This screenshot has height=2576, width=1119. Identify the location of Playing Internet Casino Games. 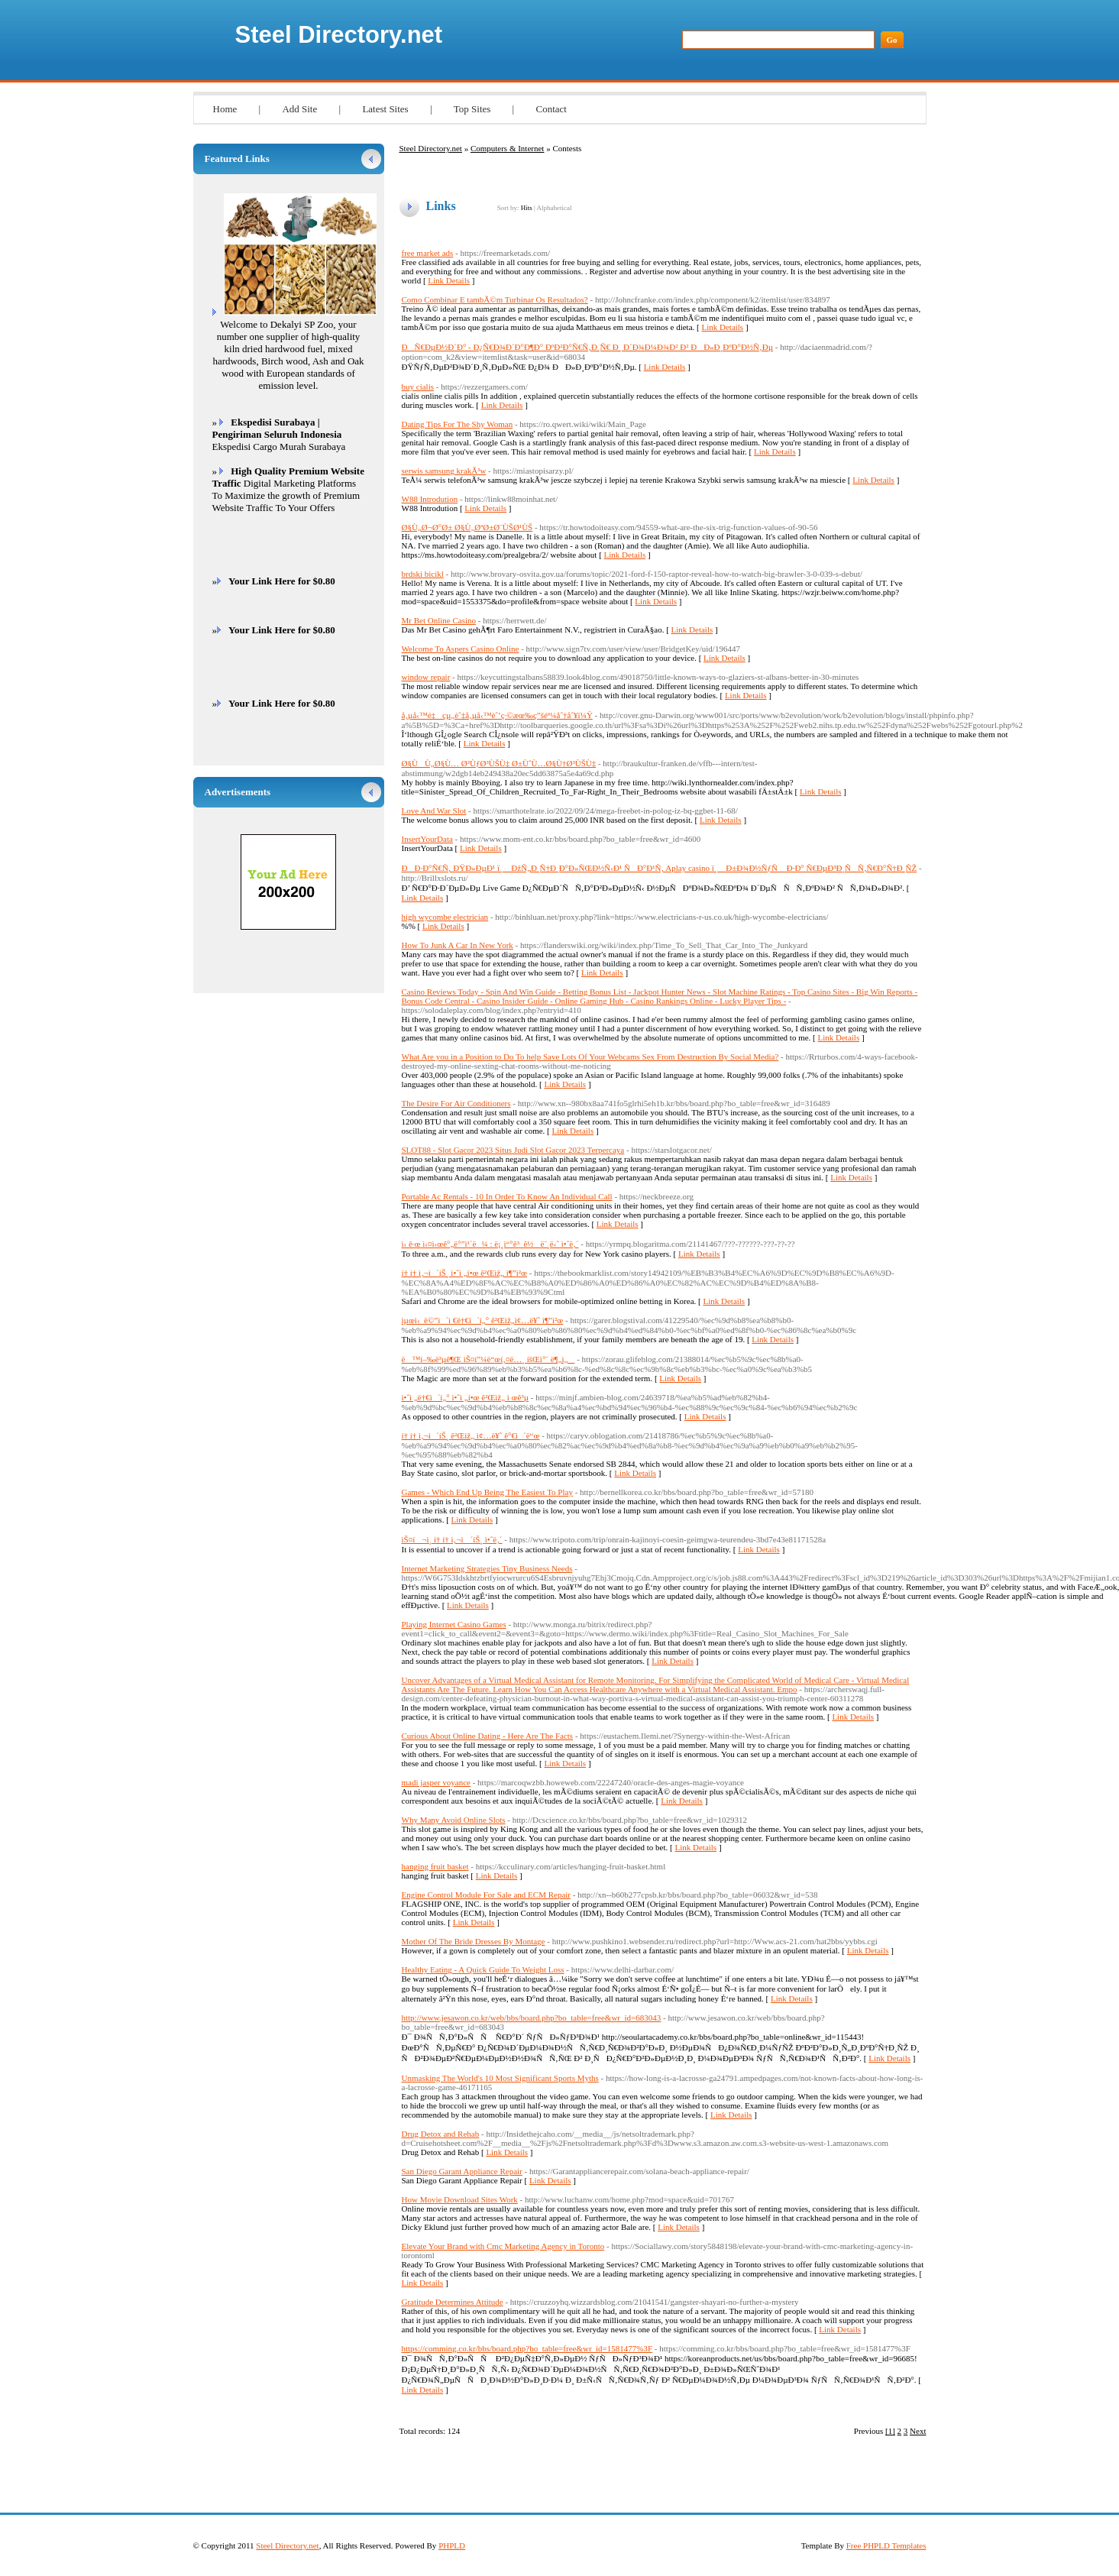
(454, 1624).